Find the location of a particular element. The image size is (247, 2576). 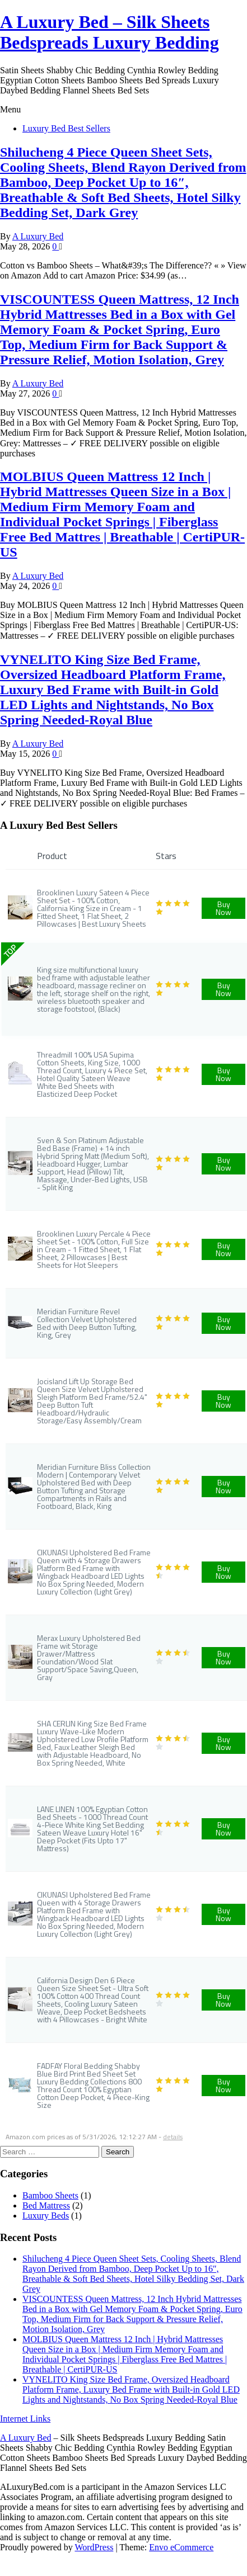

A Luxury Bed is located at coordinates (38, 236).